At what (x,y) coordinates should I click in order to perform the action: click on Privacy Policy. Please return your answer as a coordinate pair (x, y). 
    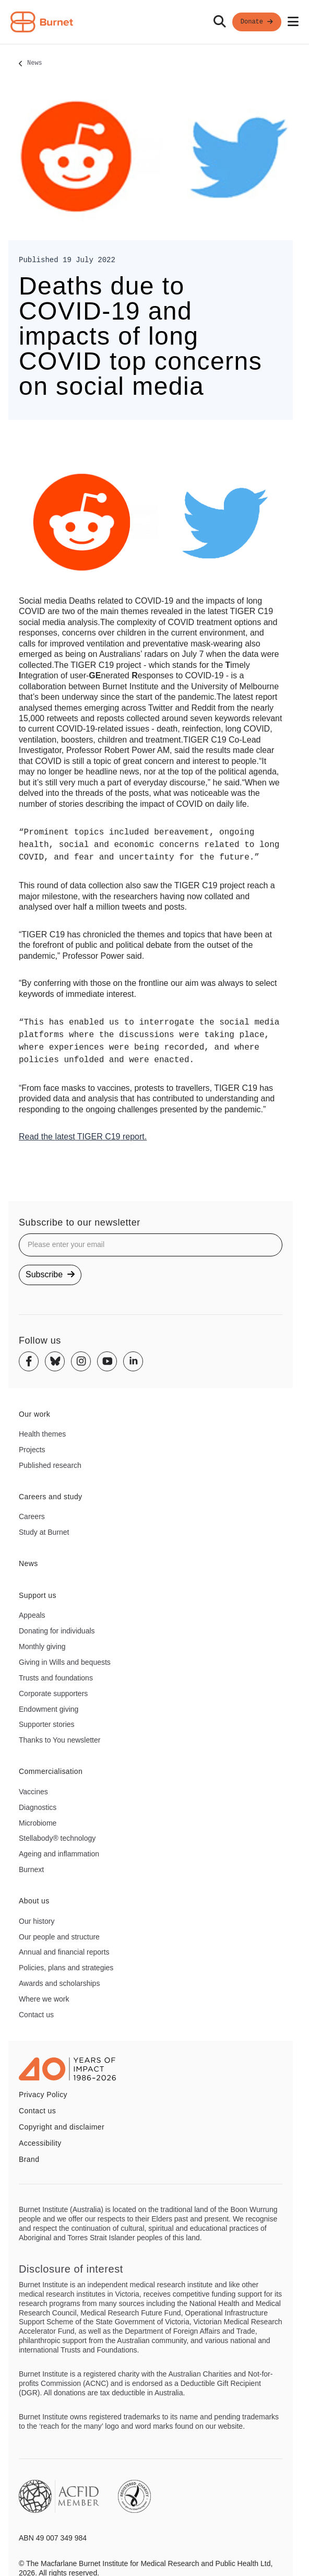
    Looking at the image, I should click on (43, 2094).